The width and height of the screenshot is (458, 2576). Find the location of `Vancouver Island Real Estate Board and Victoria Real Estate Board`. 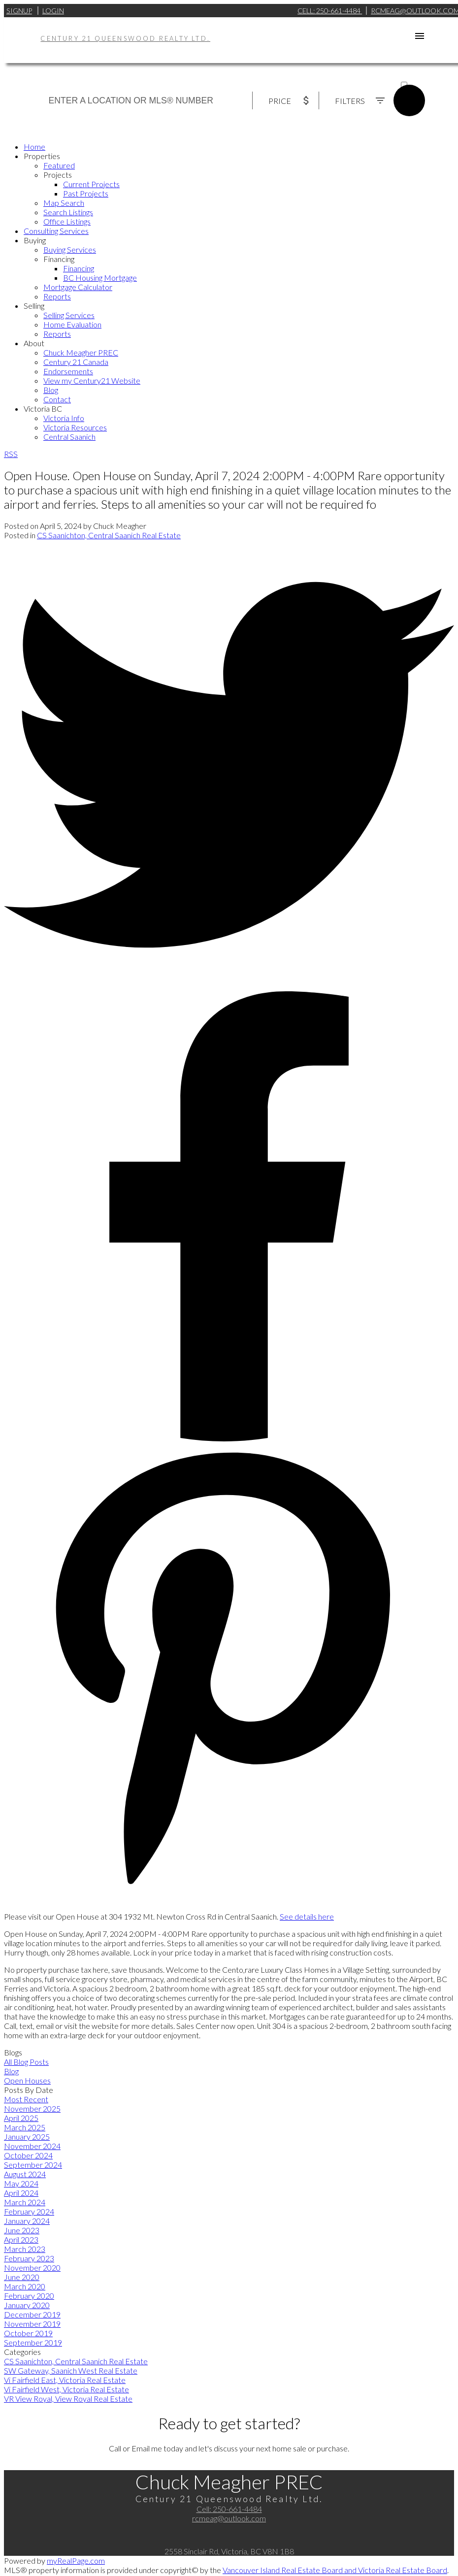

Vancouver Island Real Estate Board and Victoria Real Estate Board is located at coordinates (335, 2570).